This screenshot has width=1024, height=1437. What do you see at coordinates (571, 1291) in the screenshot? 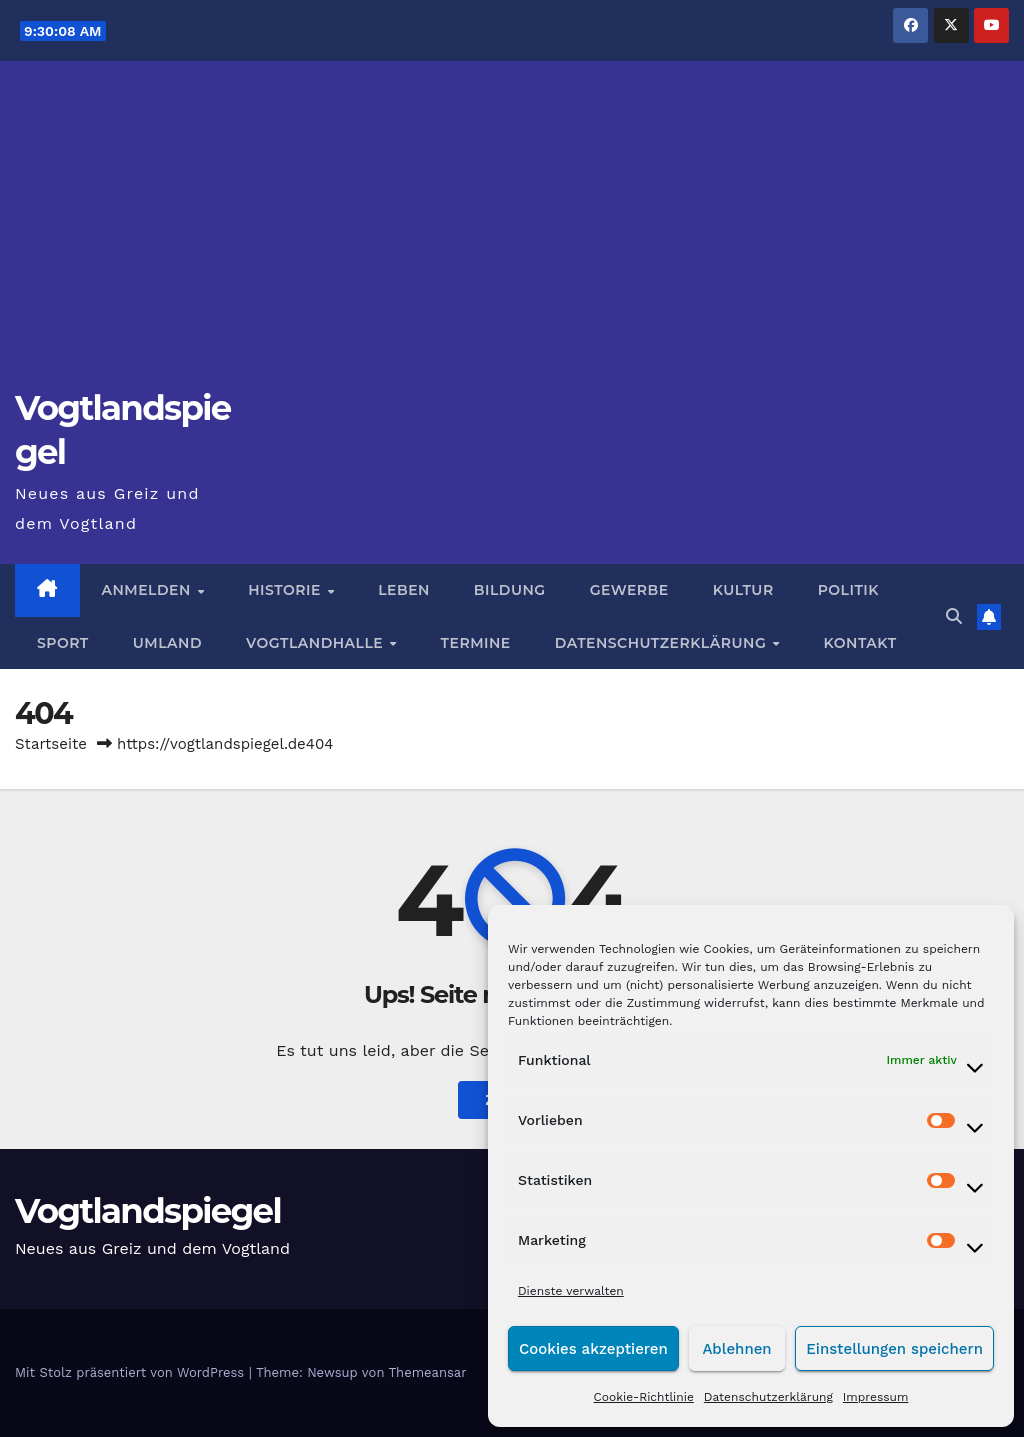
I see `Dienste verwalten` at bounding box center [571, 1291].